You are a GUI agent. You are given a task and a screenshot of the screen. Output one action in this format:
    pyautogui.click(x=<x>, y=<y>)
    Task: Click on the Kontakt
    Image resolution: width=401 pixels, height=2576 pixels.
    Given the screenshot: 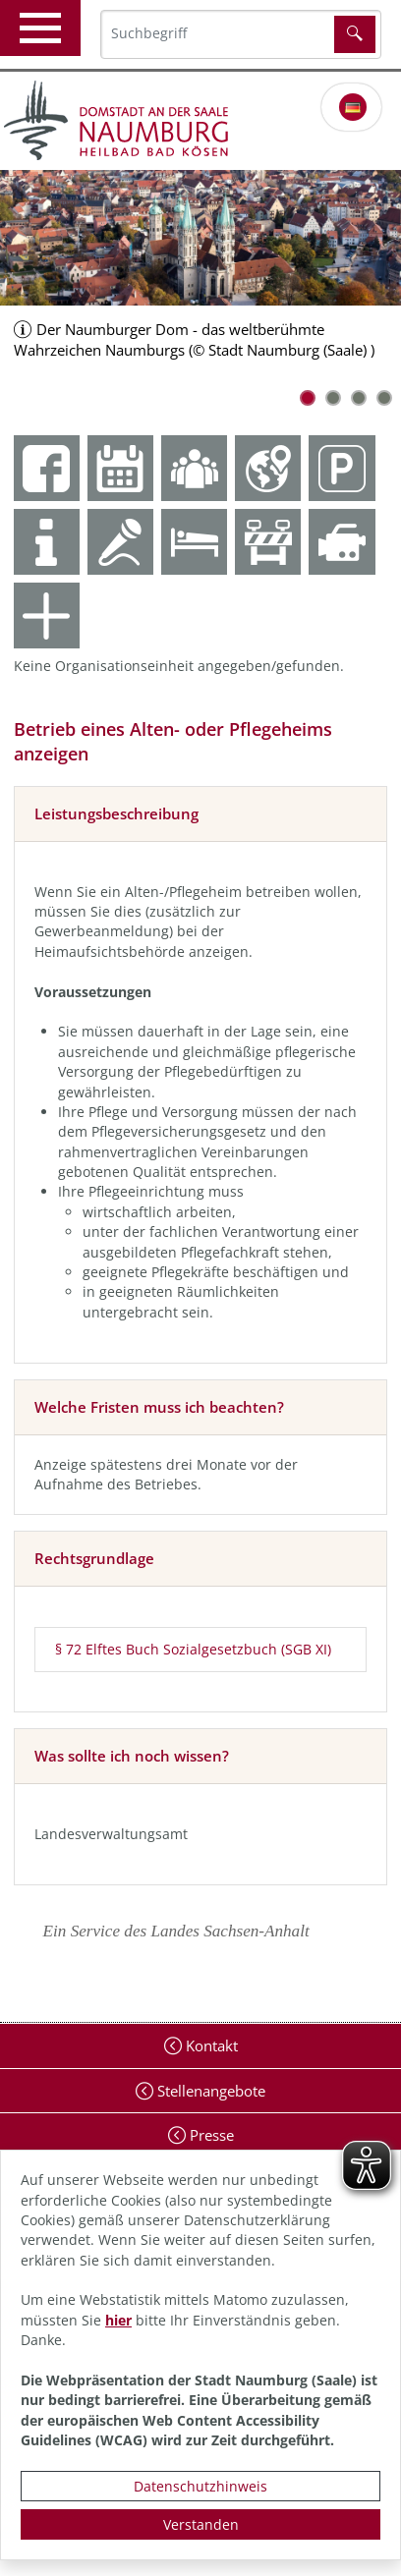 What is the action you would take?
    pyautogui.click(x=210, y=2045)
    